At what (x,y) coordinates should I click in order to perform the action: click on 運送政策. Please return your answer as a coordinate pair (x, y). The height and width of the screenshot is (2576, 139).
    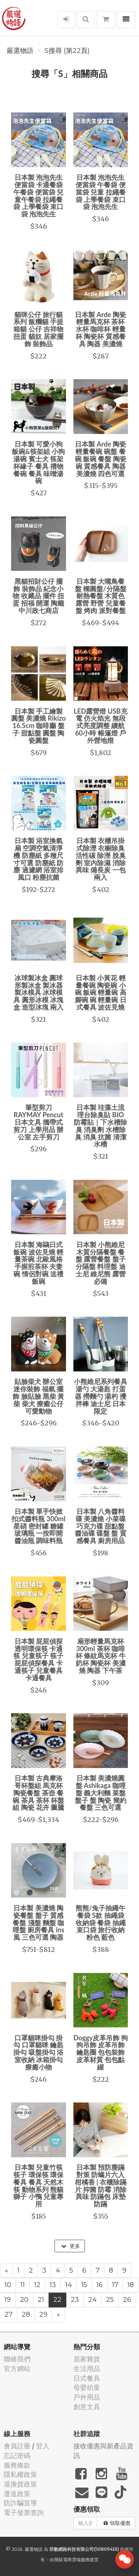
    Looking at the image, I should click on (17, 2493).